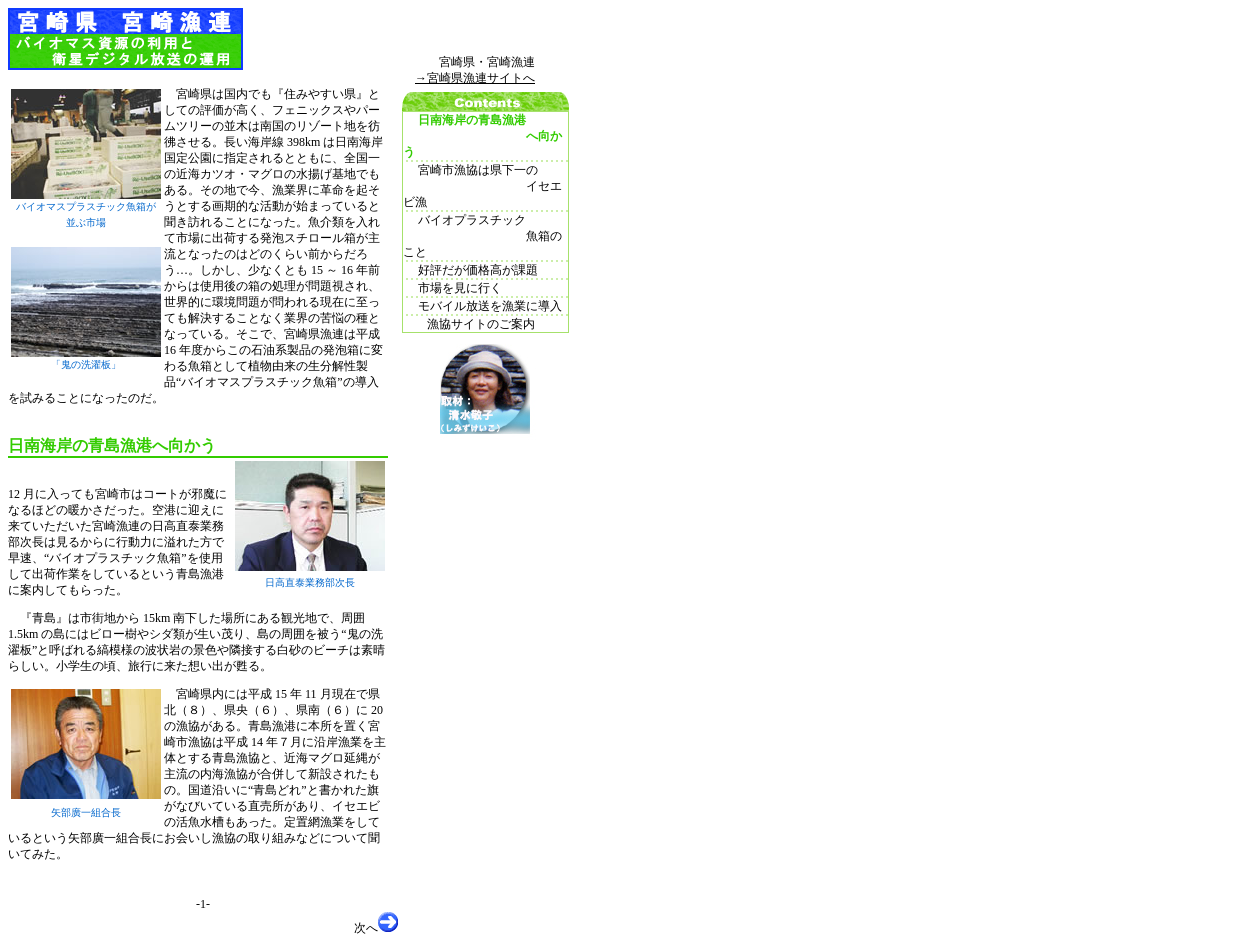 This screenshot has height=952, width=1236. I want to click on 次へ, so click(376, 923).